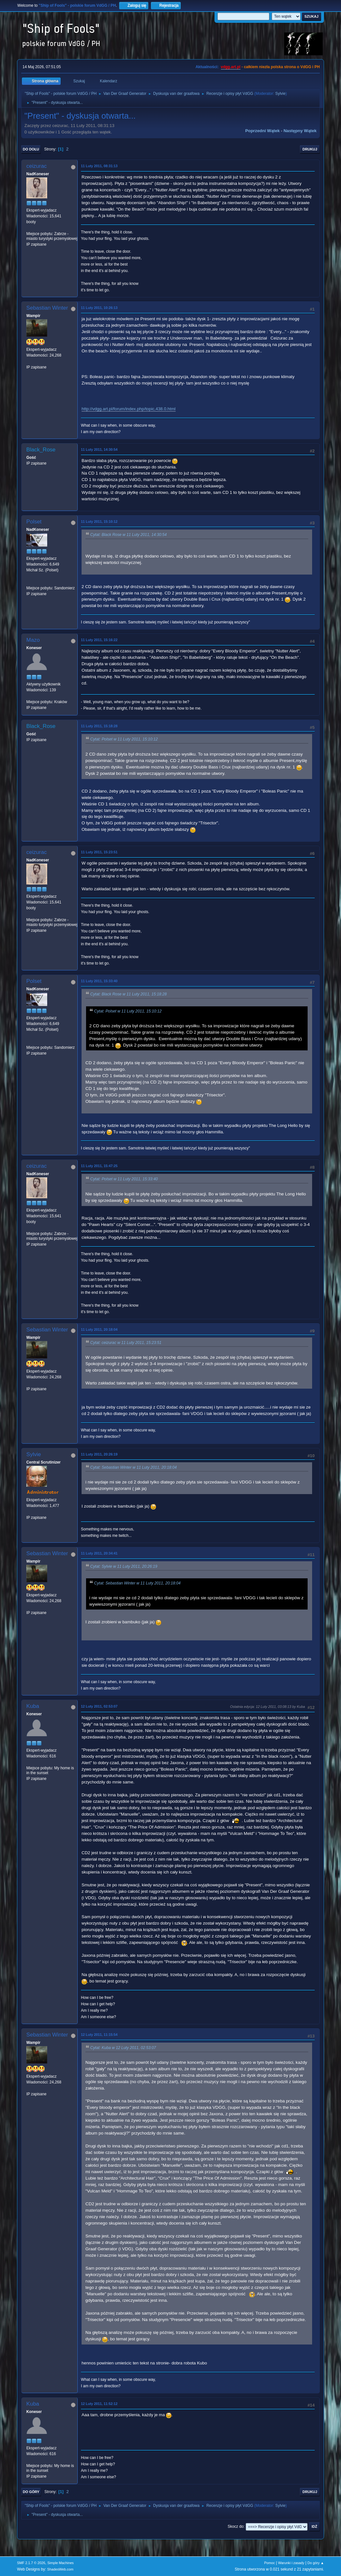  What do you see at coordinates (99, 1706) in the screenshot?
I see `12 Luty 2011, 02:53:07` at bounding box center [99, 1706].